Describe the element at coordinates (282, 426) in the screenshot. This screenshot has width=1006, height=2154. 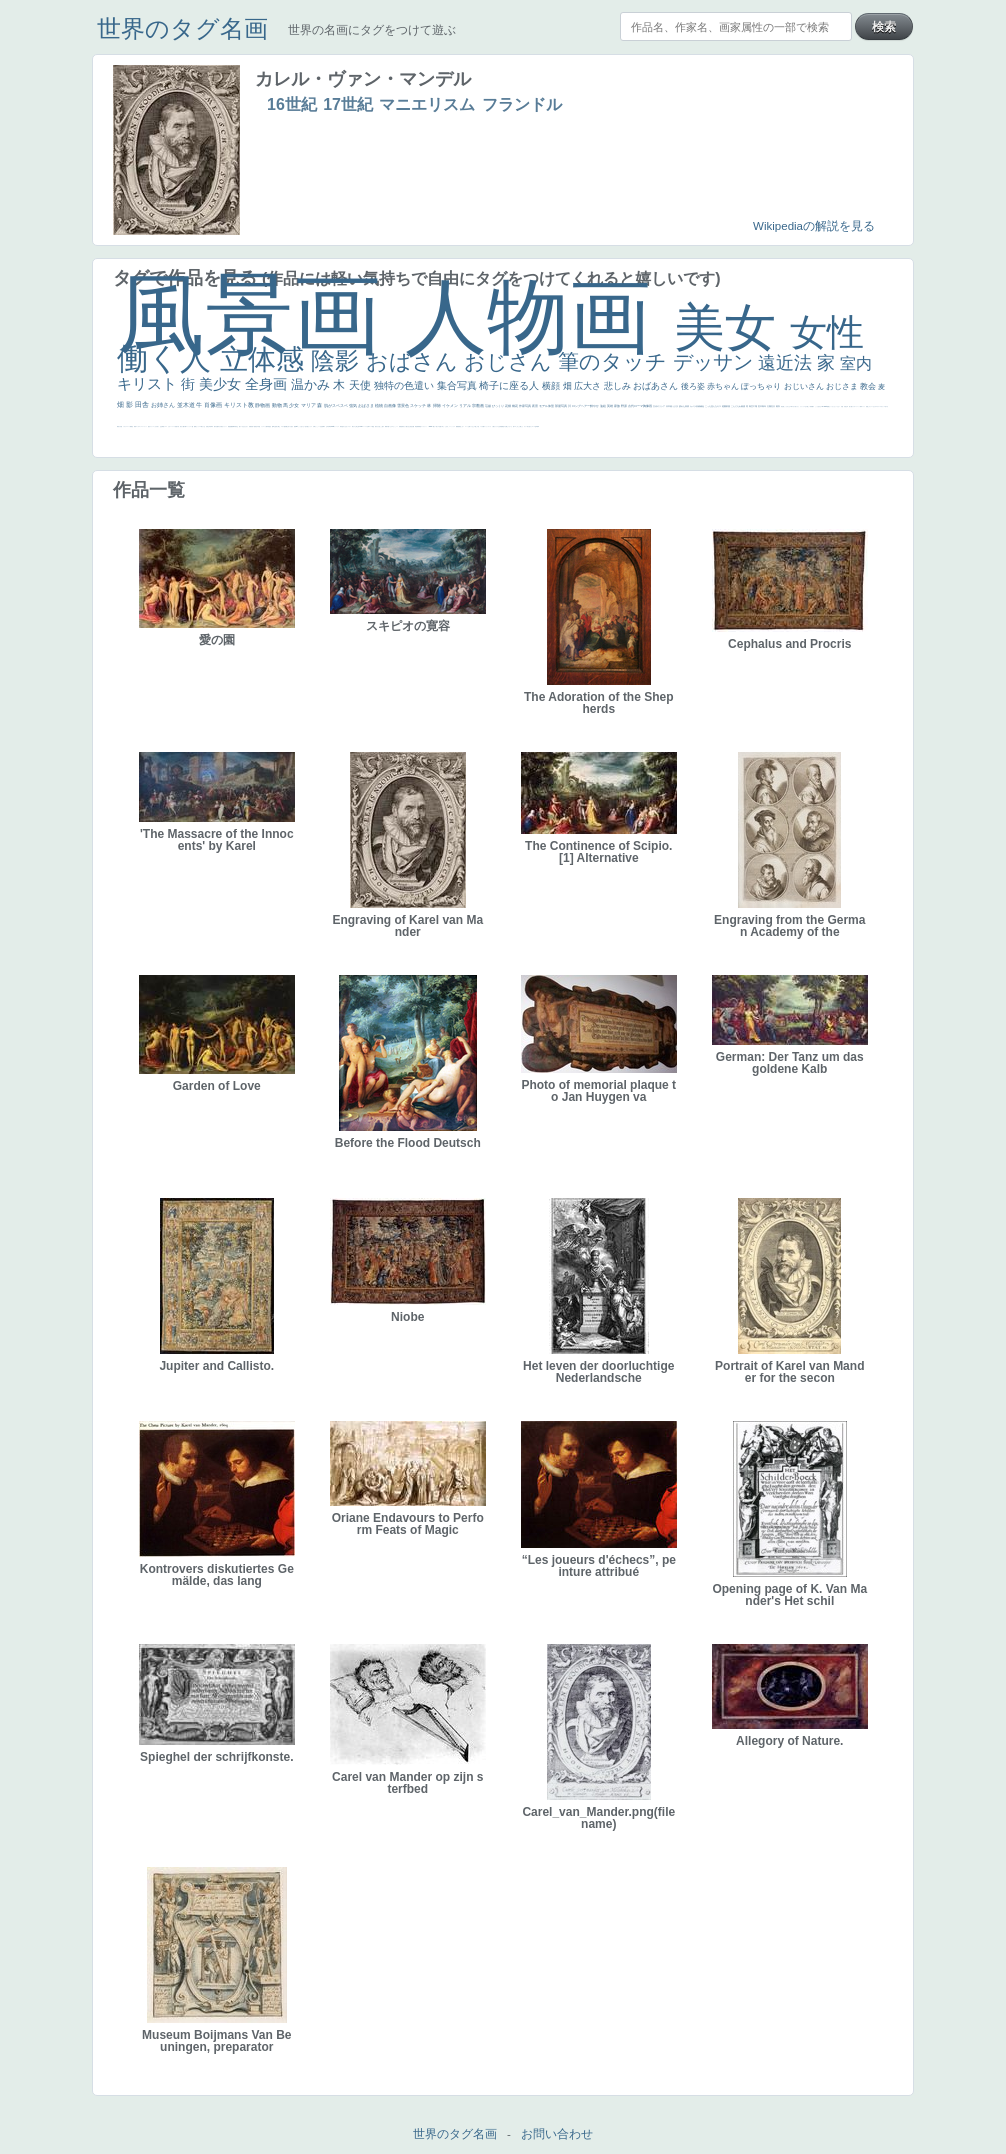
I see `マダム` at that location.